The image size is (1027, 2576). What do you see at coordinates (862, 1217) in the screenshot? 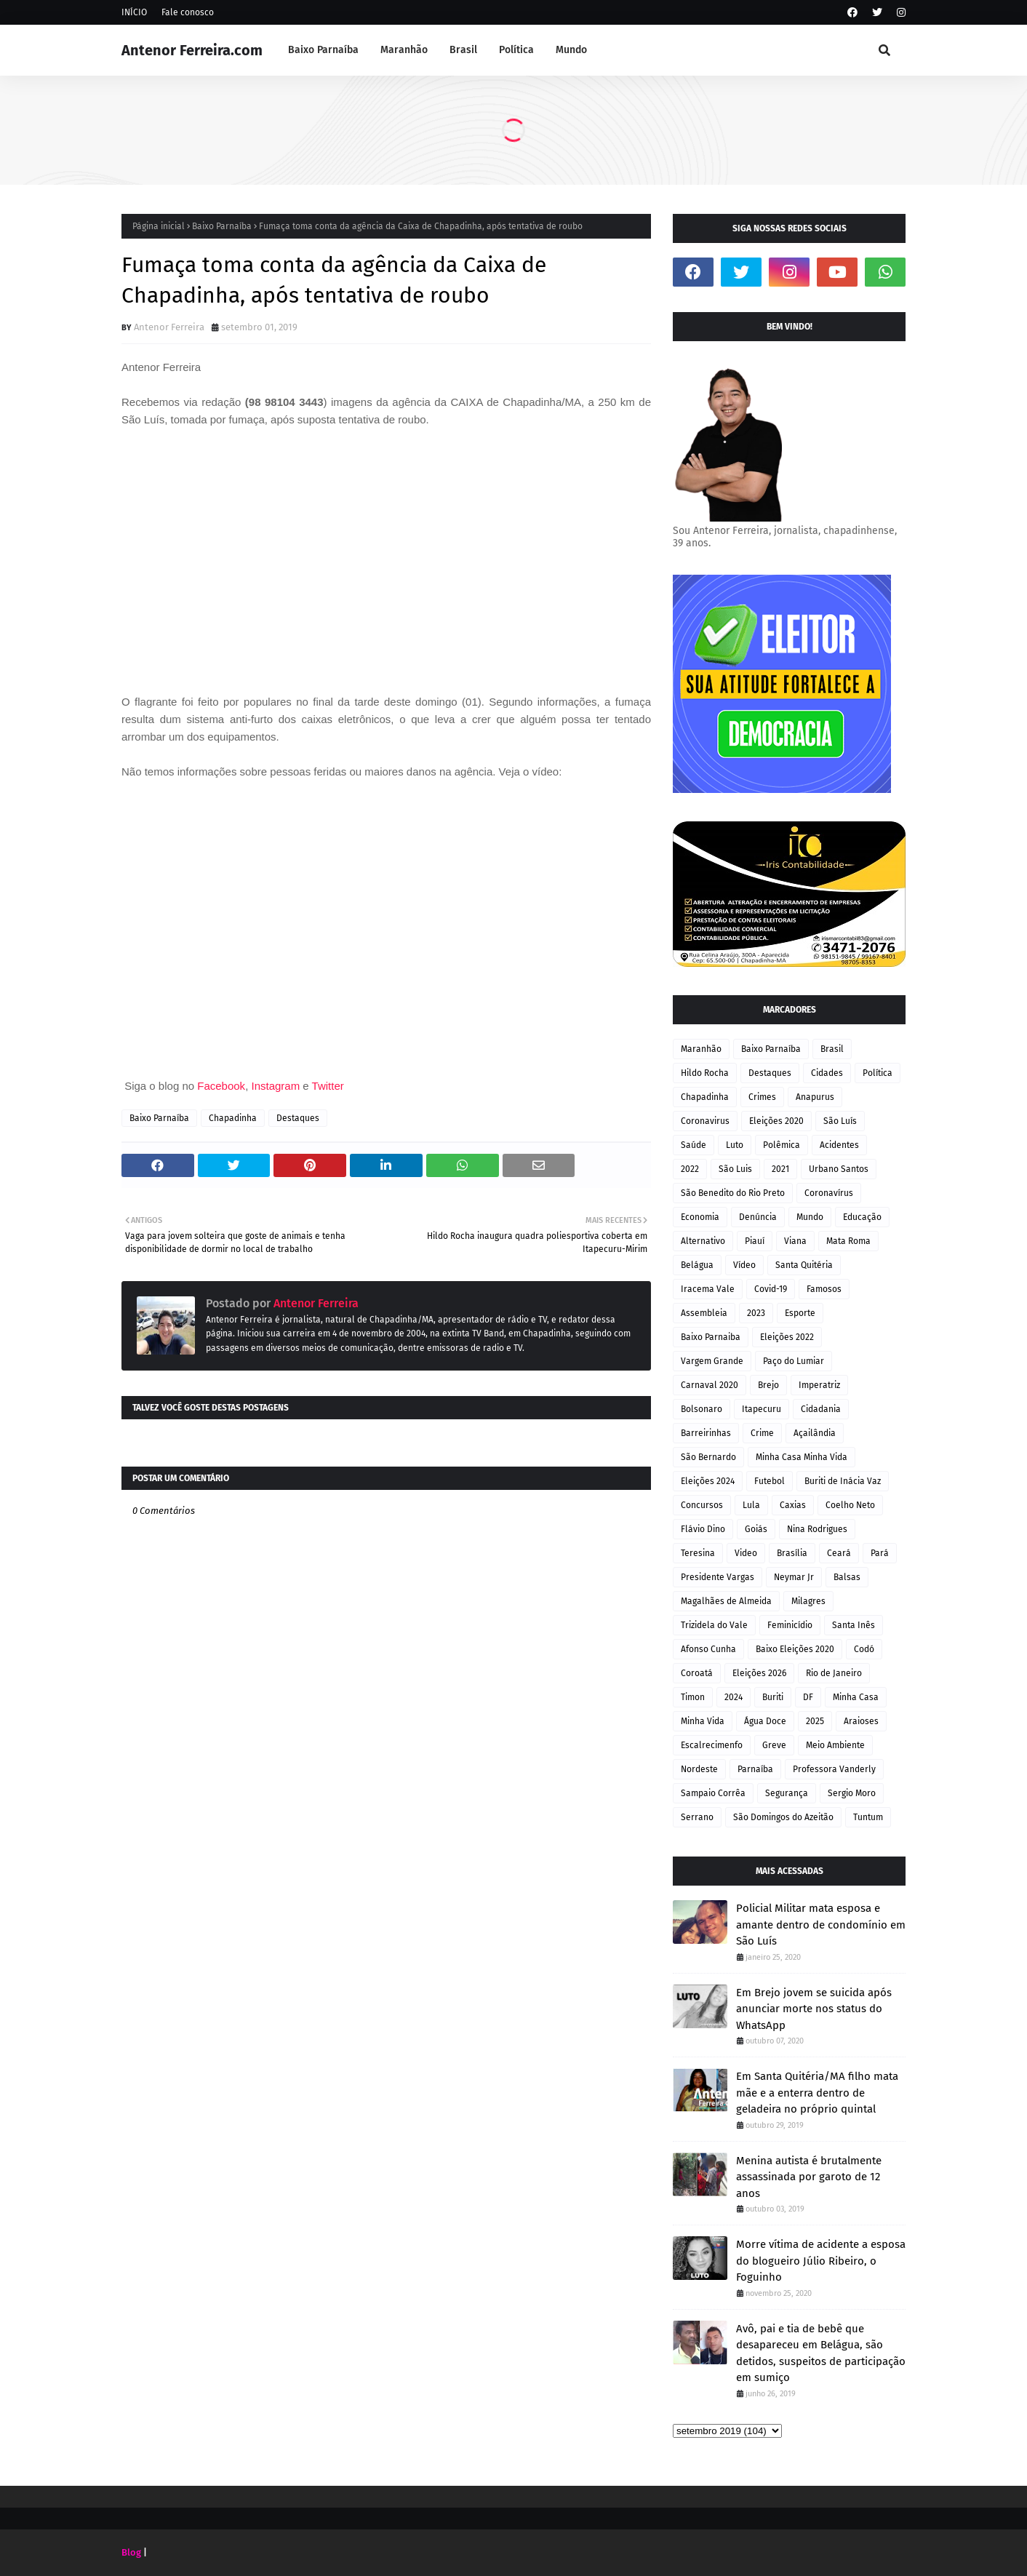
I see `Educação` at bounding box center [862, 1217].